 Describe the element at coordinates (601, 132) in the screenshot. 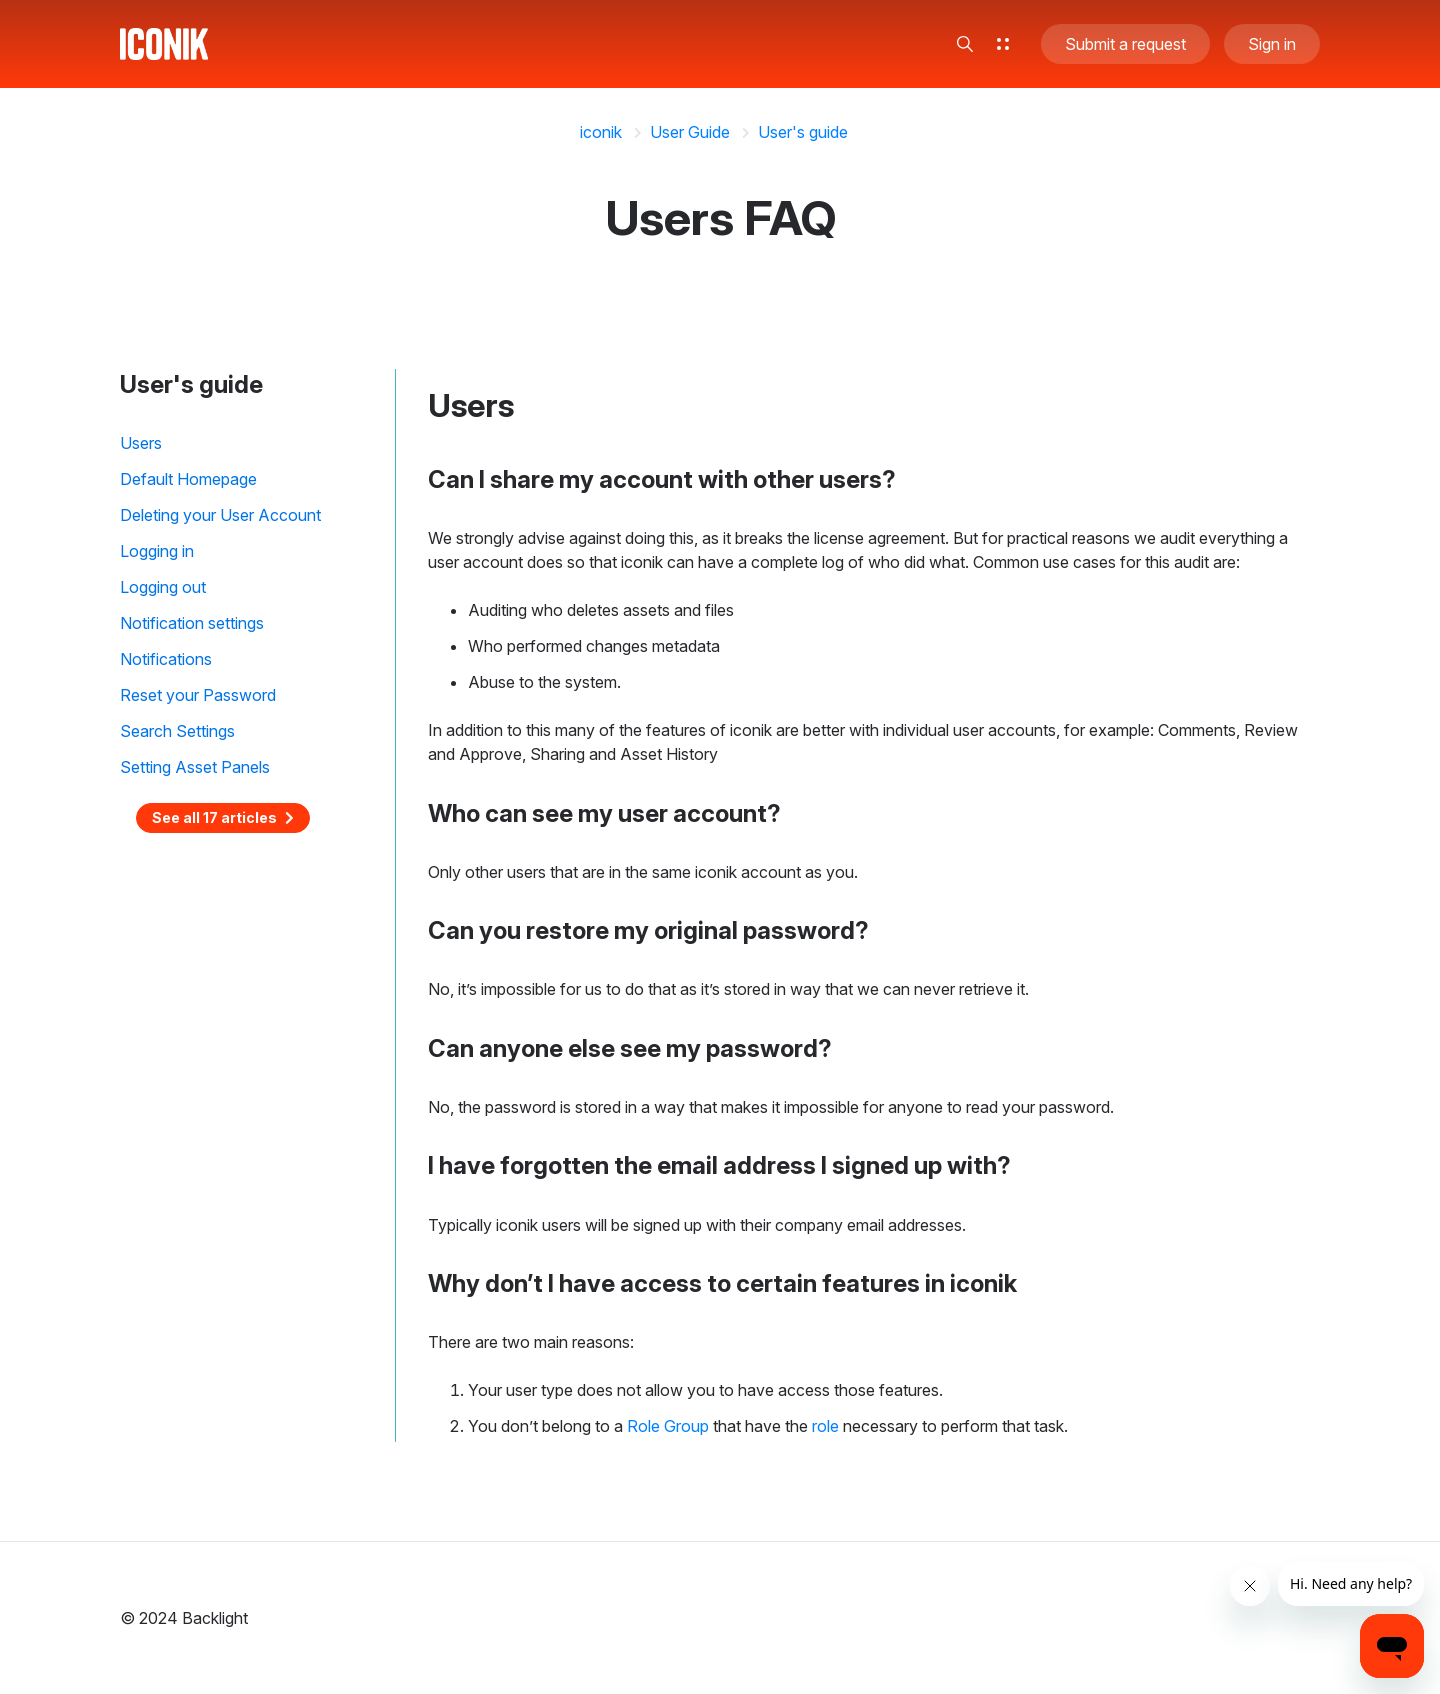

I see `iconik` at that location.